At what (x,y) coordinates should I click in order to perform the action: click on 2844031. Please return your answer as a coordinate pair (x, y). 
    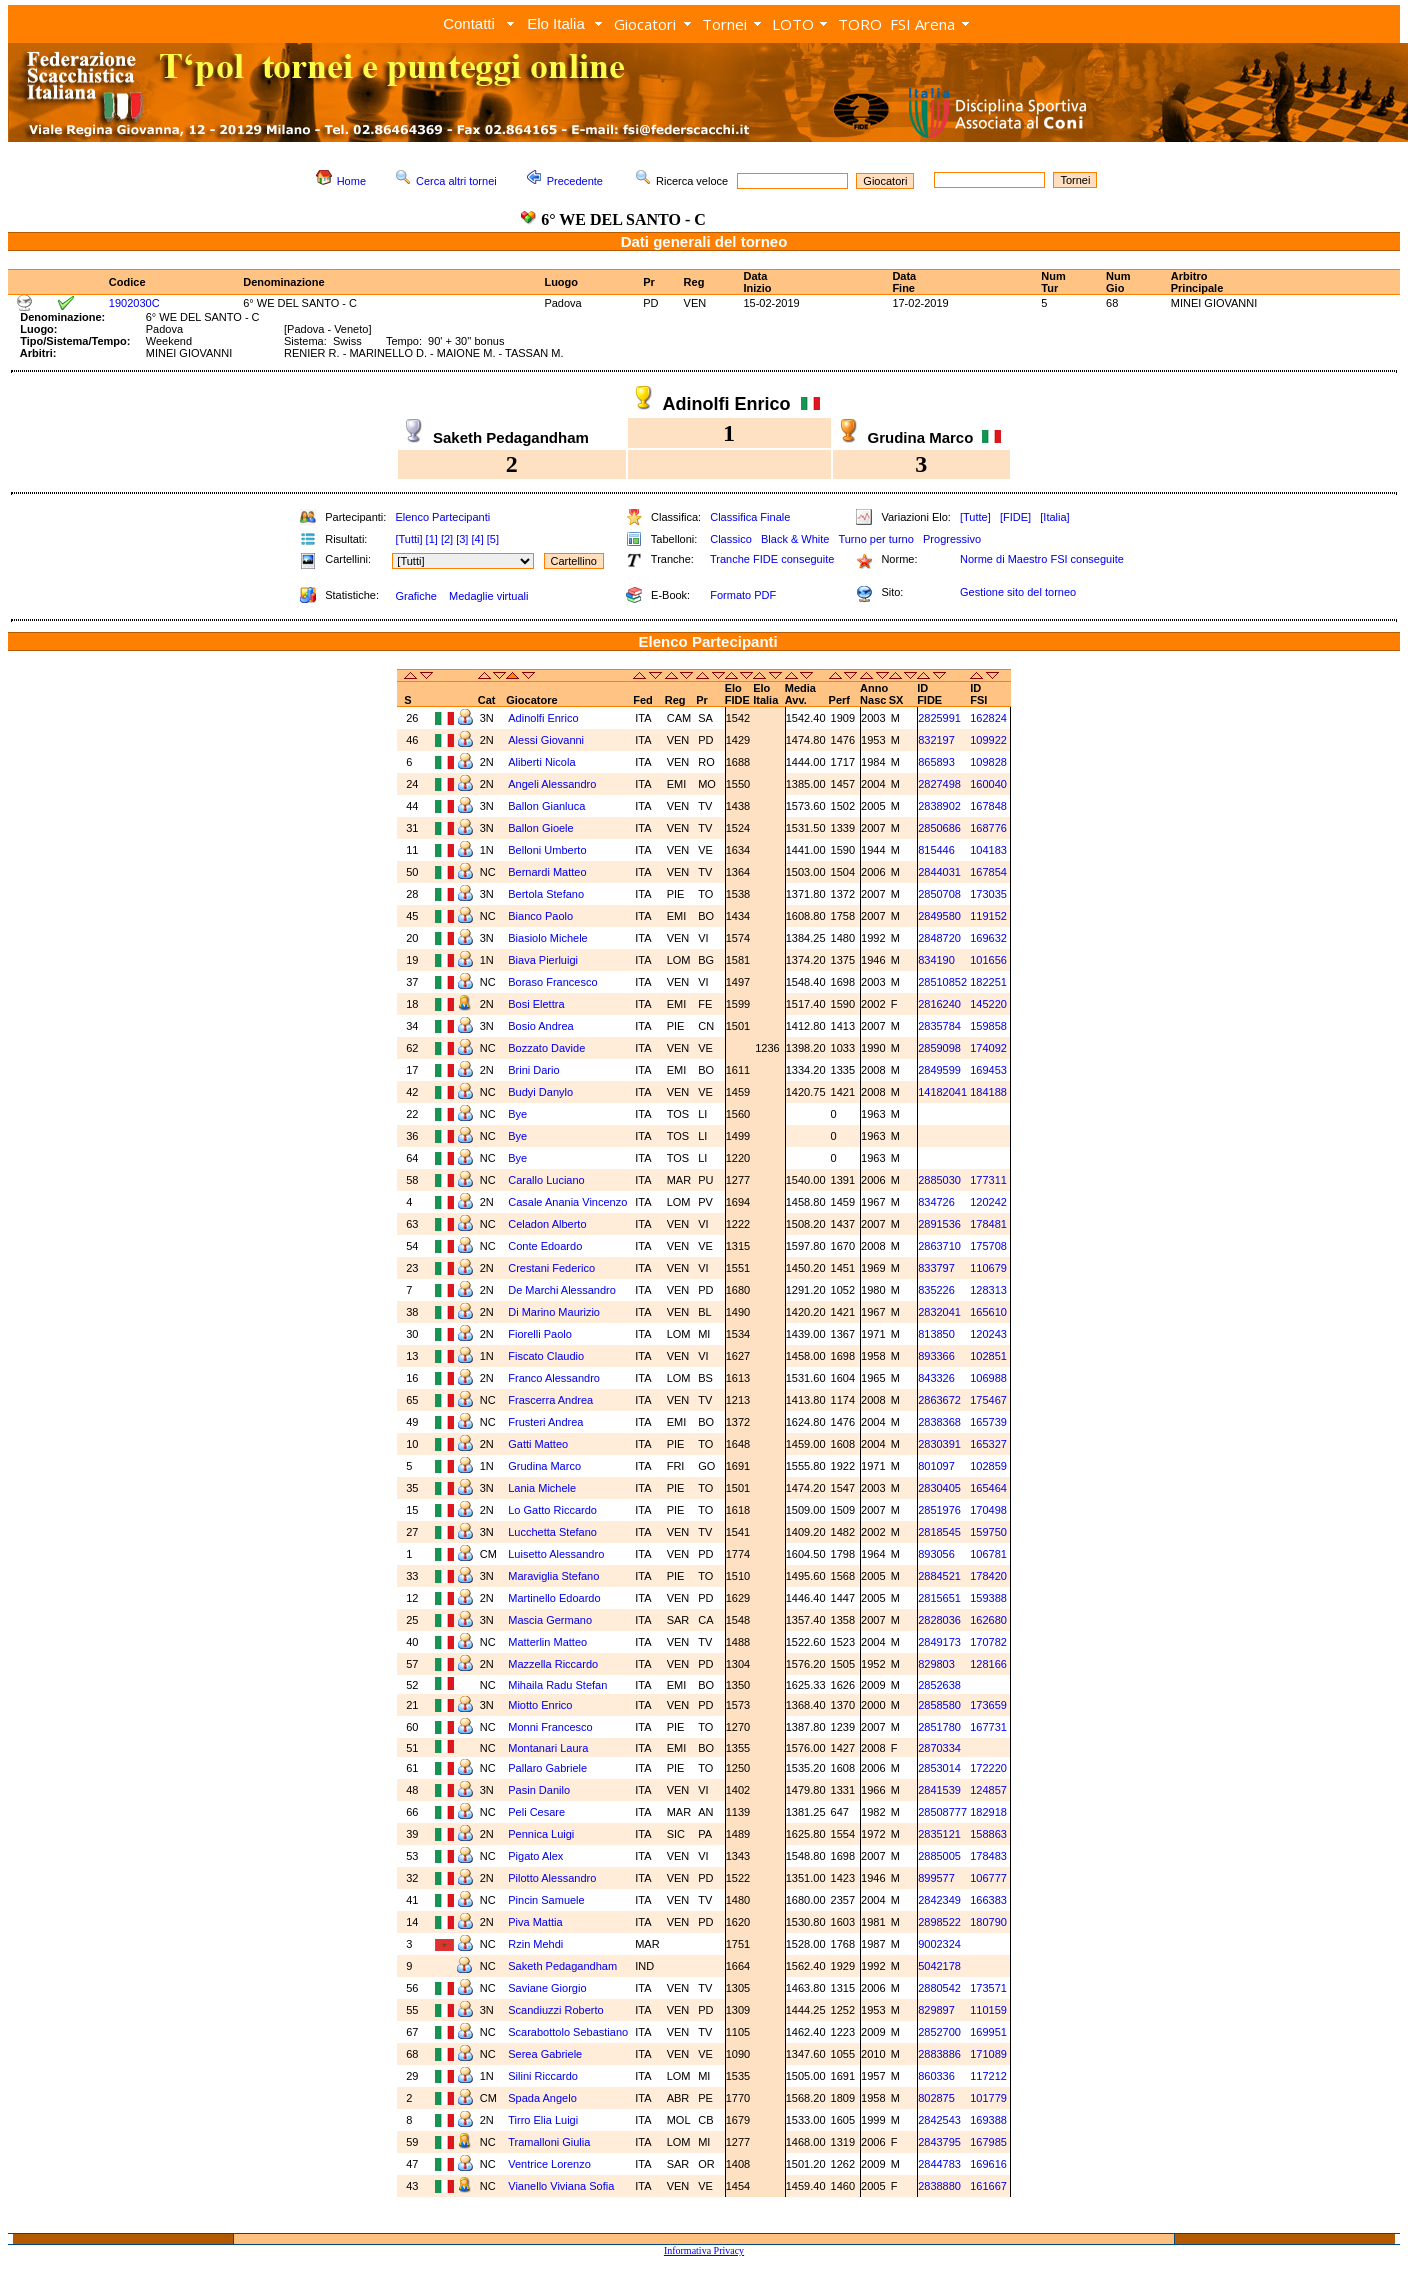
    Looking at the image, I should click on (939, 872).